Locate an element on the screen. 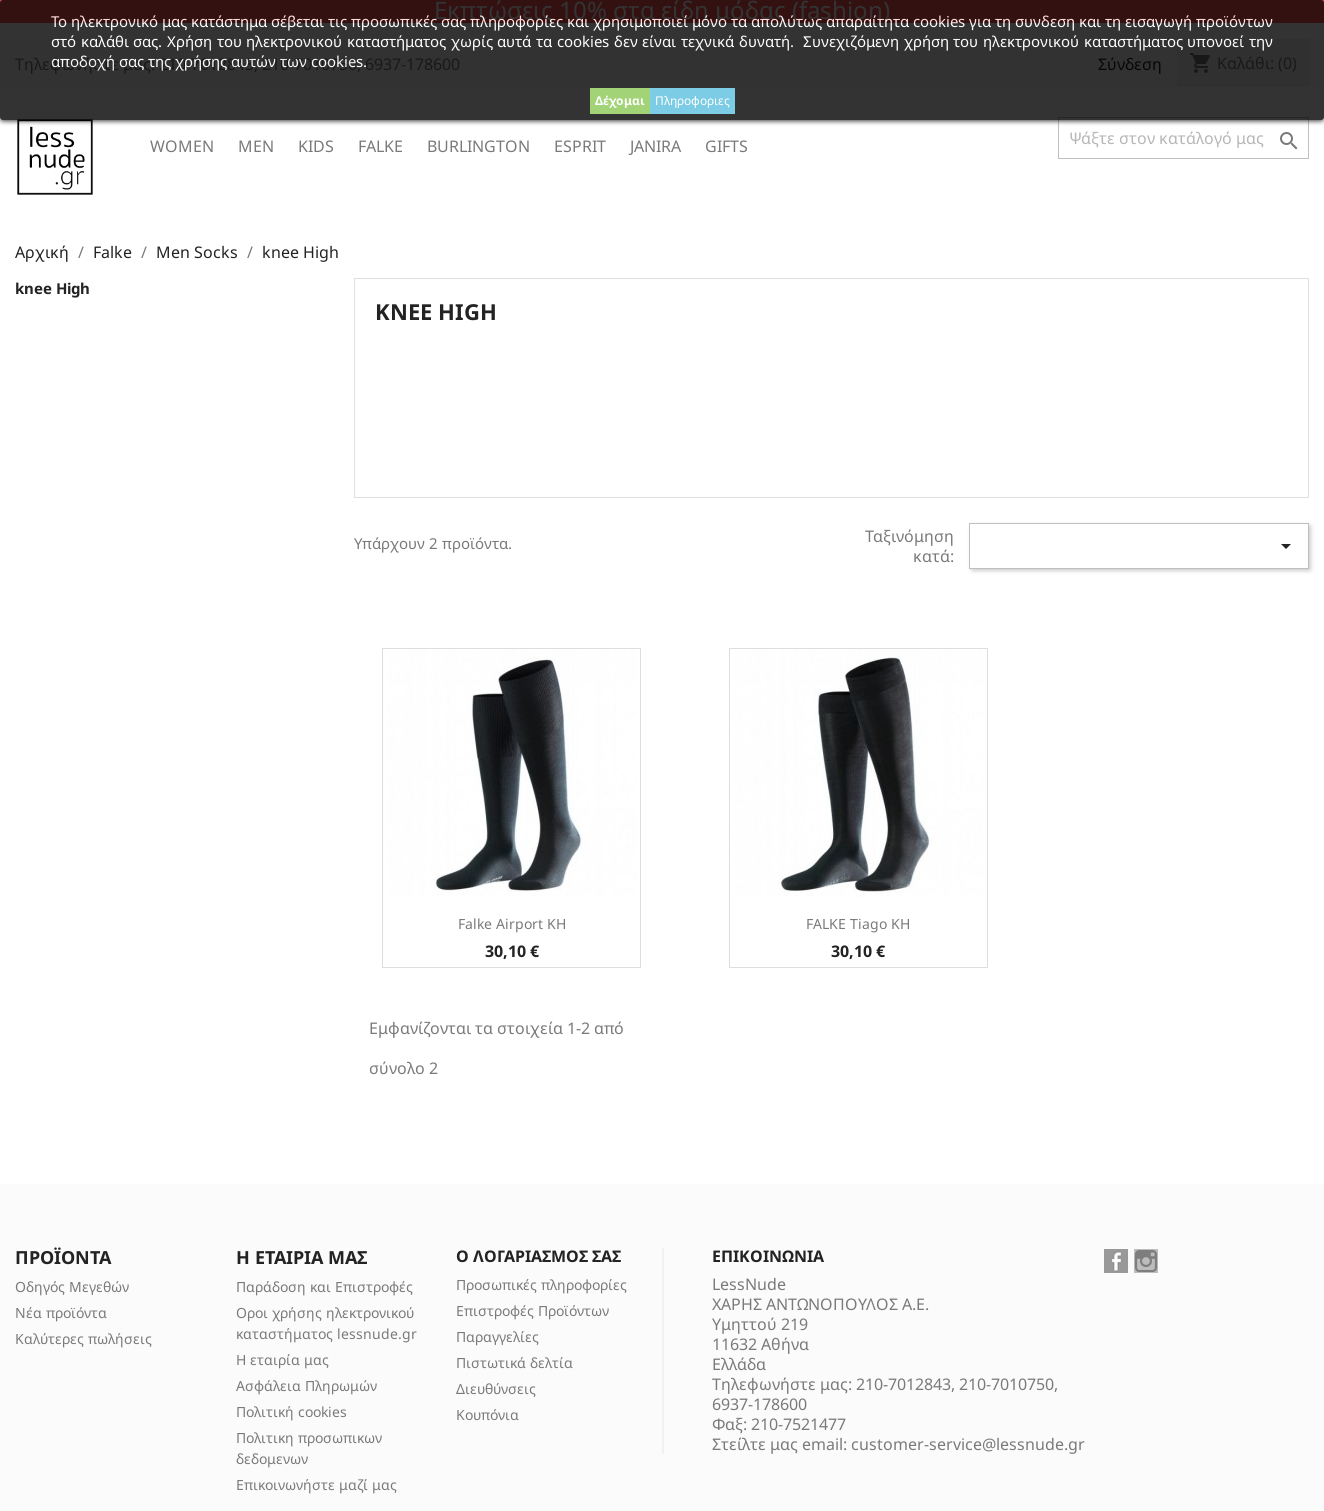 The width and height of the screenshot is (1324, 1511). Women is located at coordinates (182, 146).